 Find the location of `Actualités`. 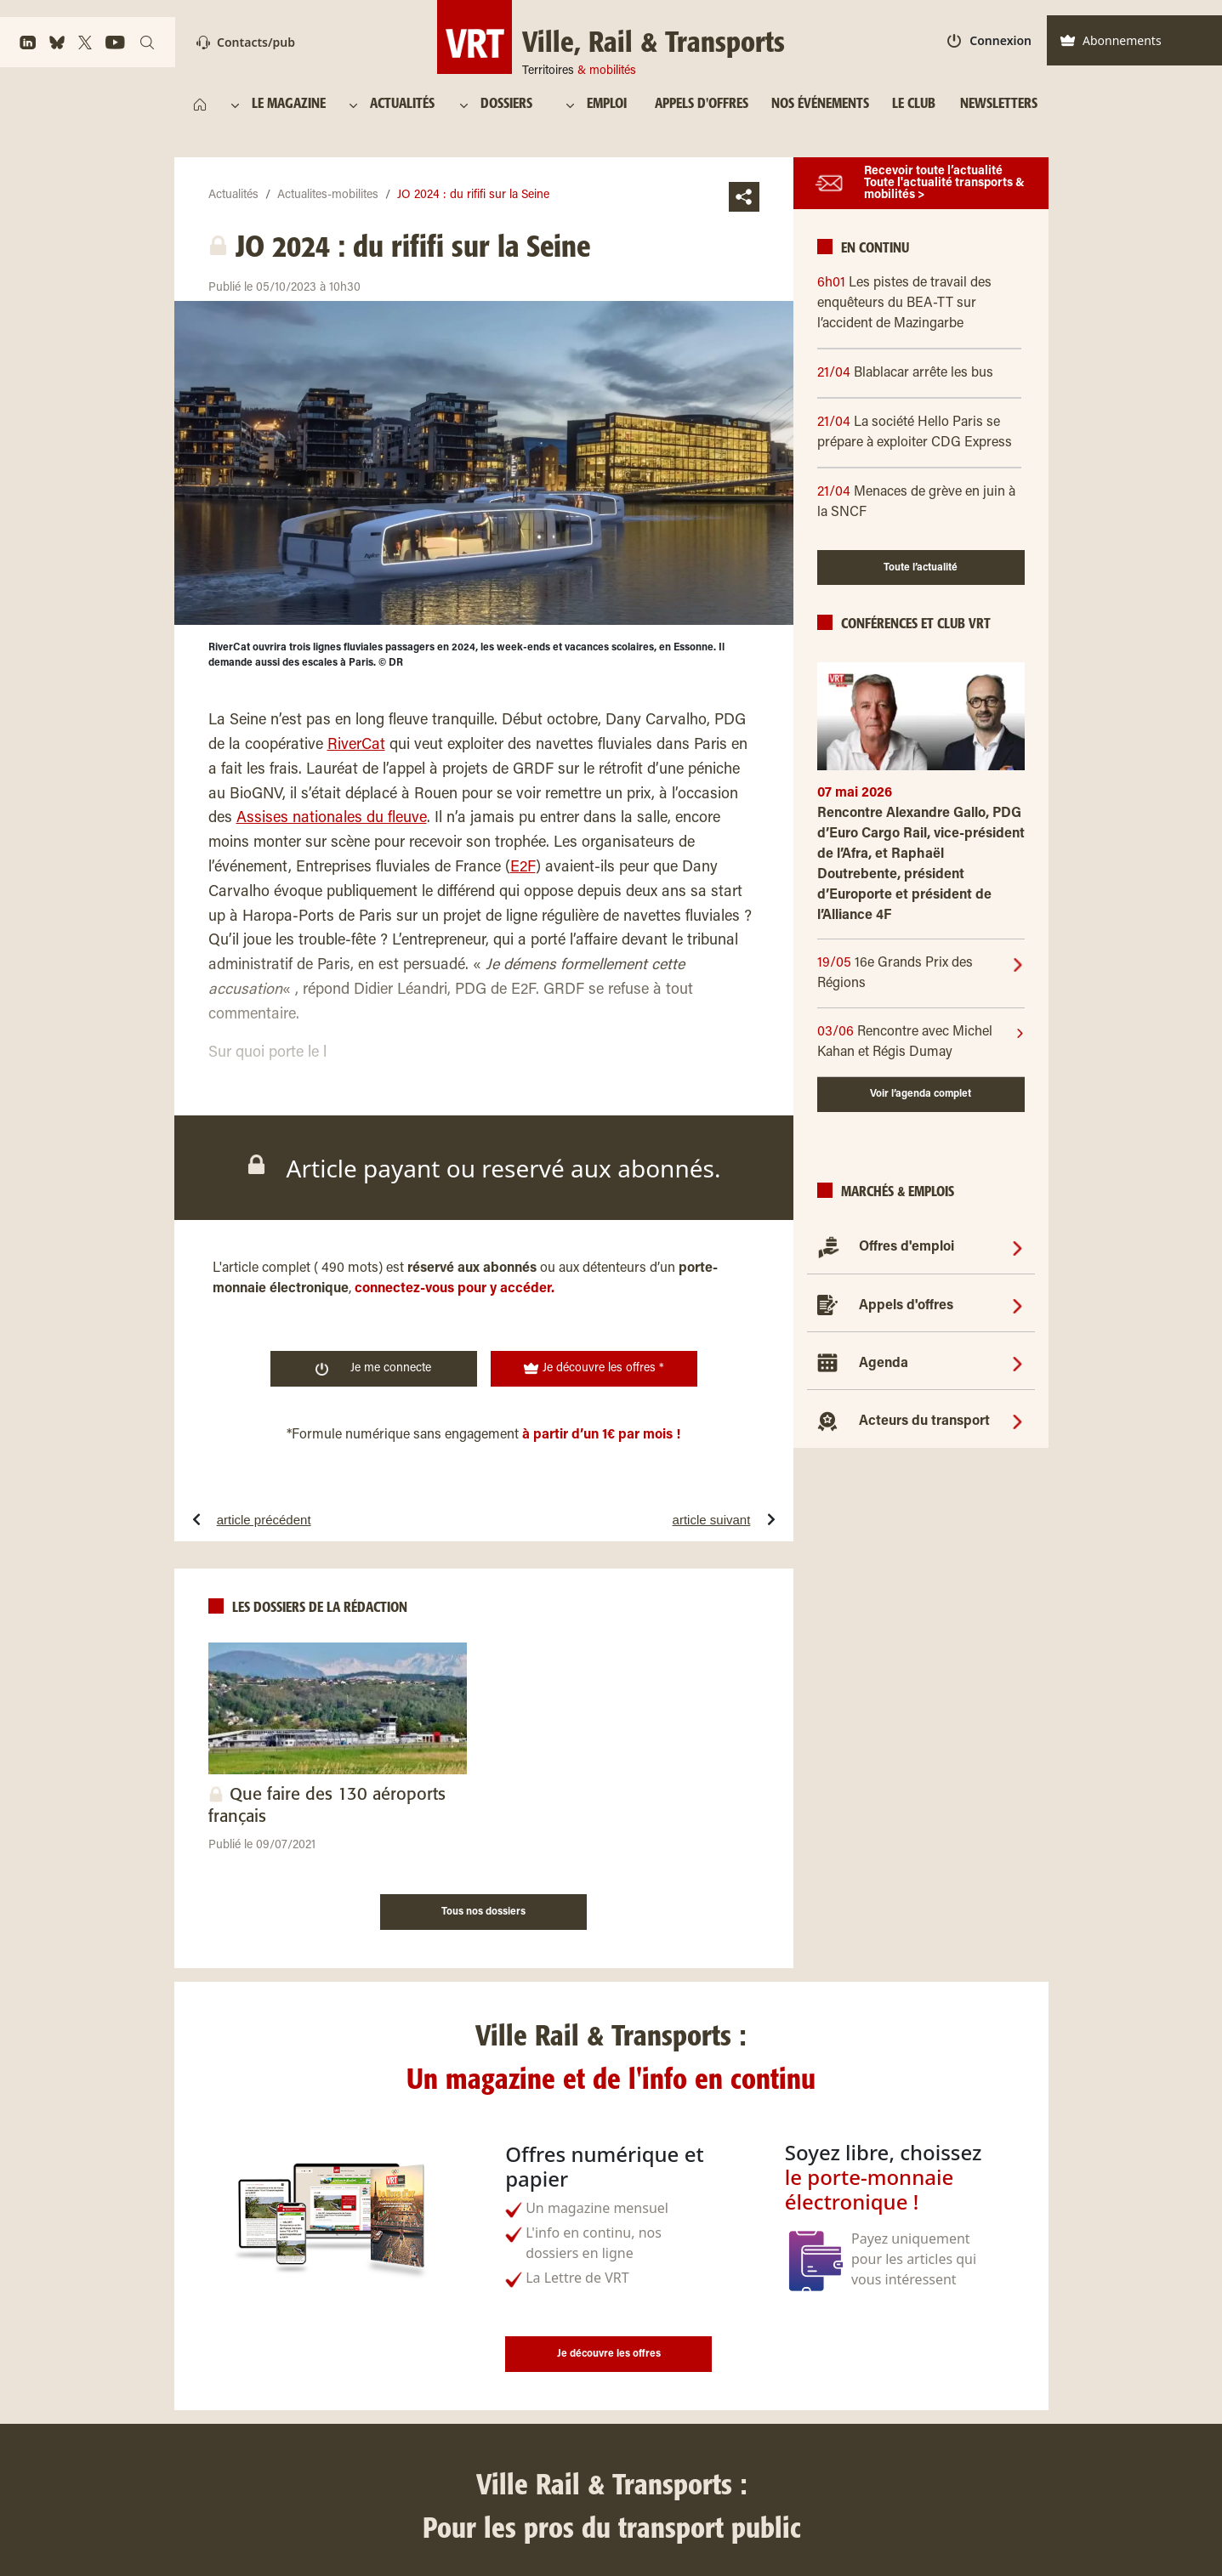

Actualités is located at coordinates (233, 195).